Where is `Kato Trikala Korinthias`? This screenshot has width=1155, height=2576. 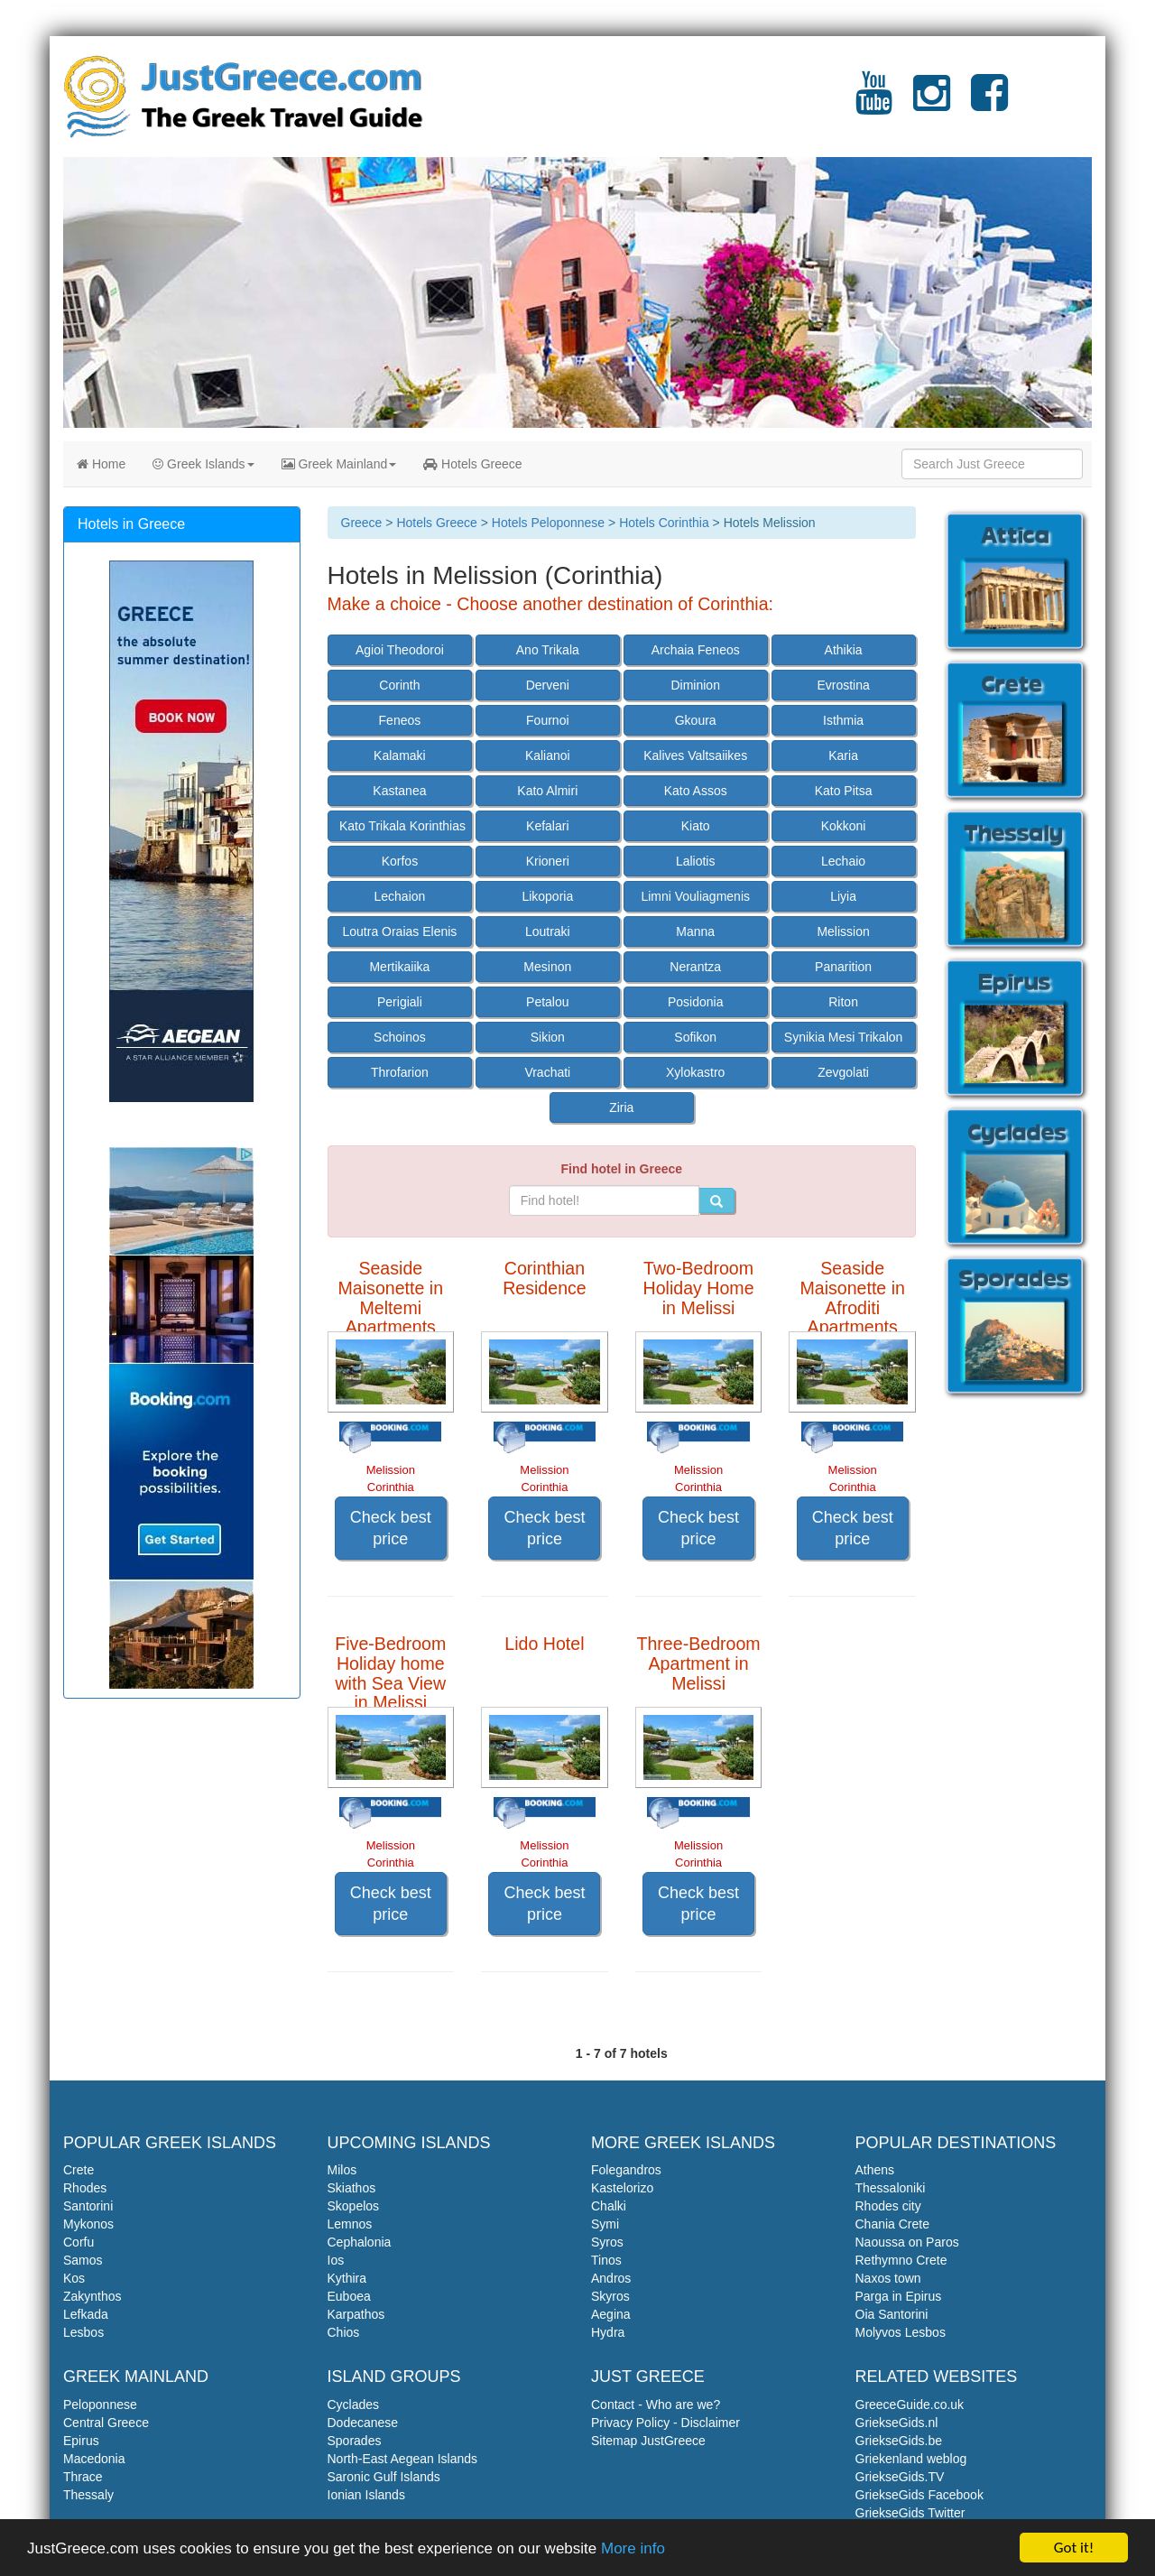
Kato Trikala Korinthias is located at coordinates (402, 826).